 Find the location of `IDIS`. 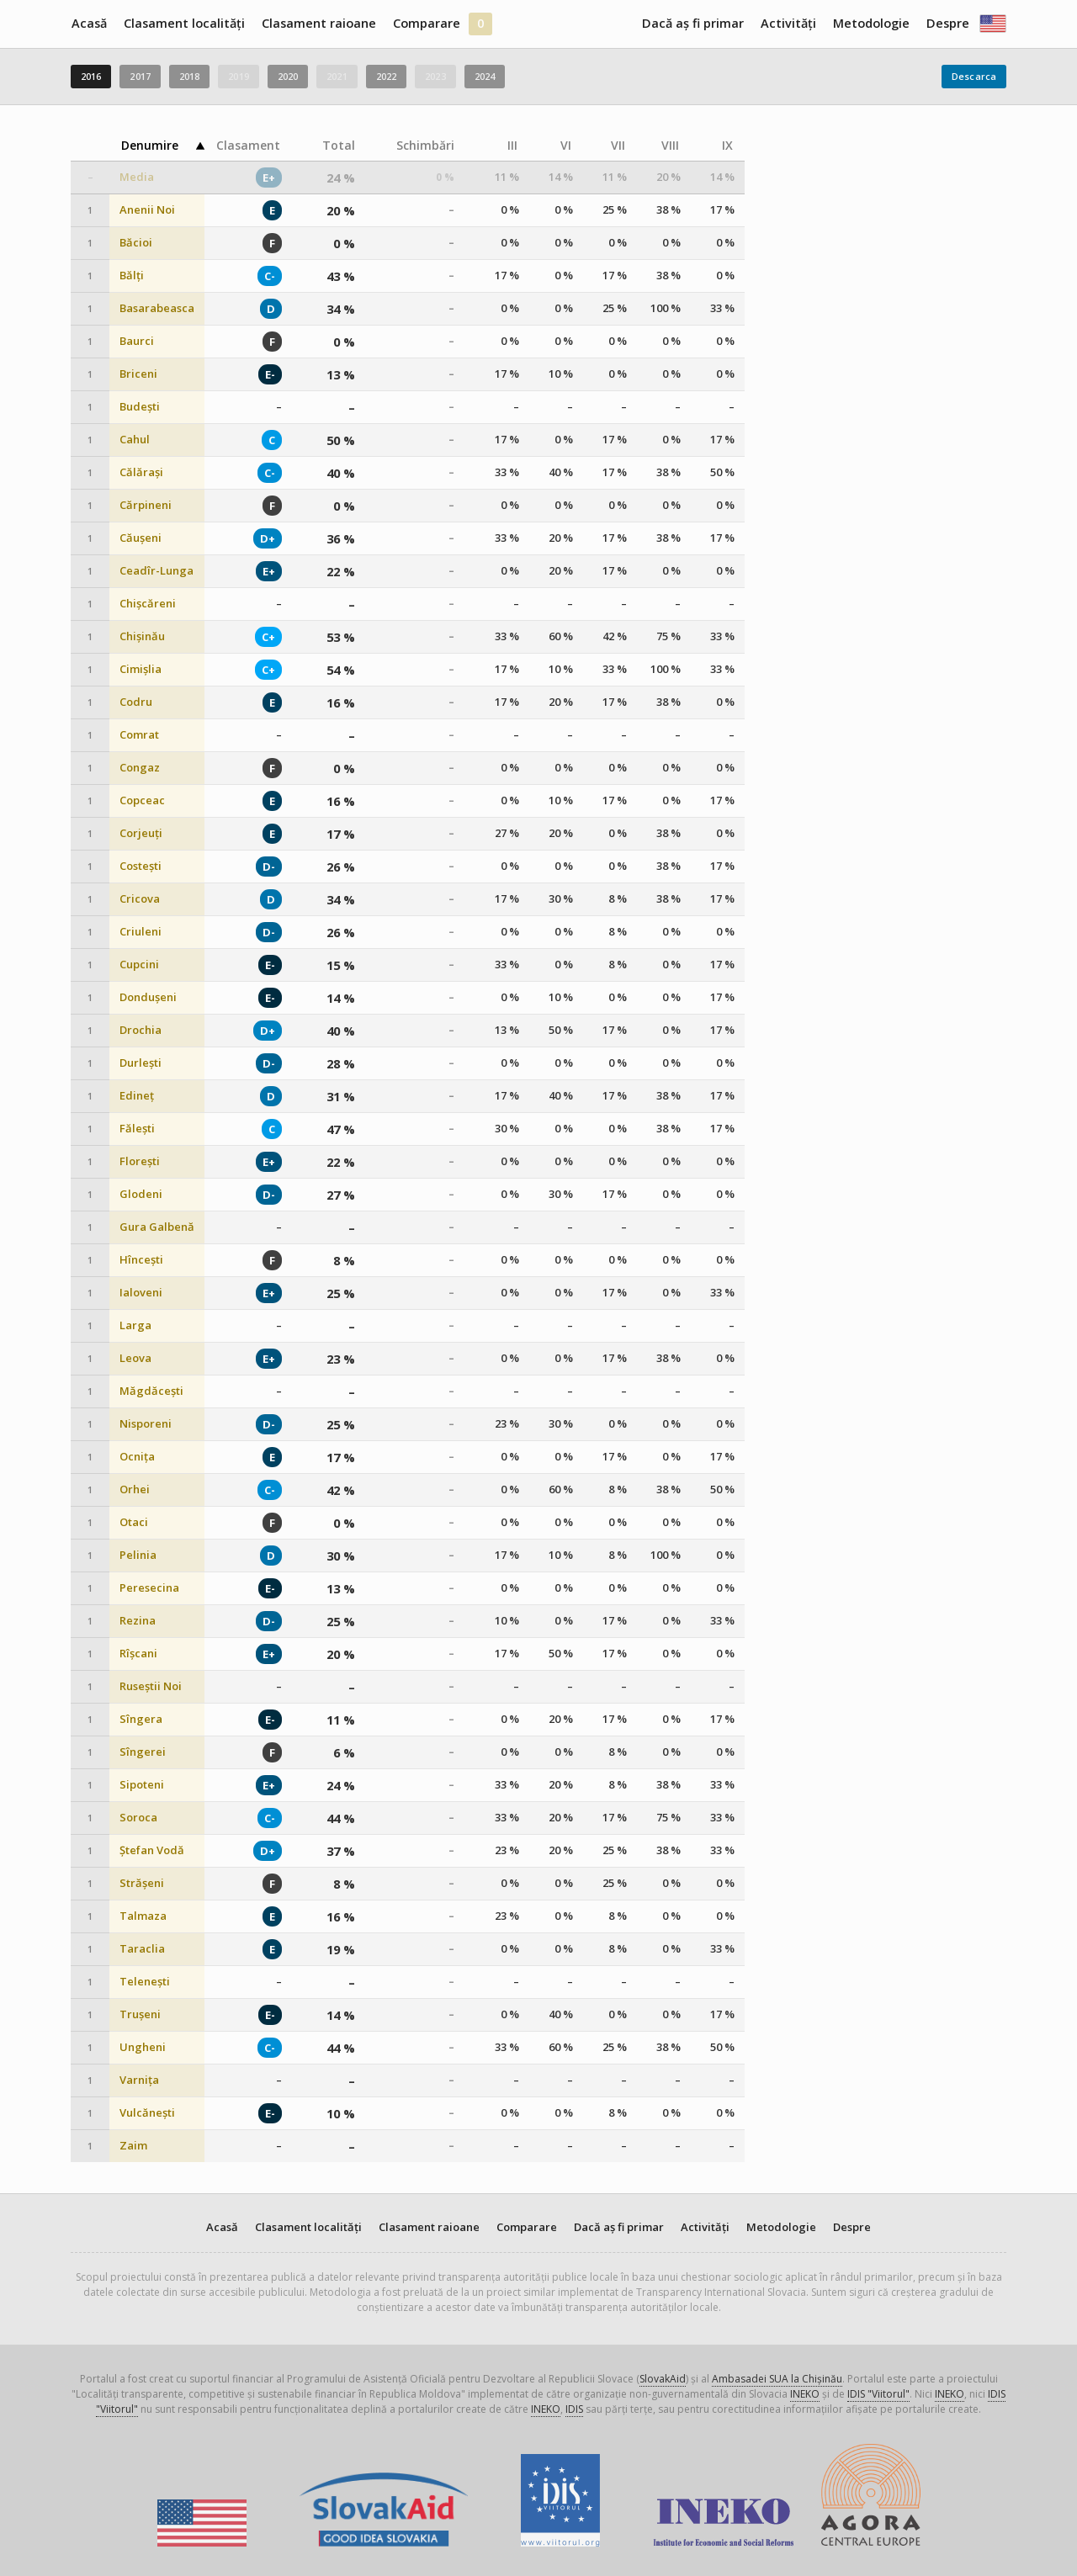

IDIS is located at coordinates (574, 2409).